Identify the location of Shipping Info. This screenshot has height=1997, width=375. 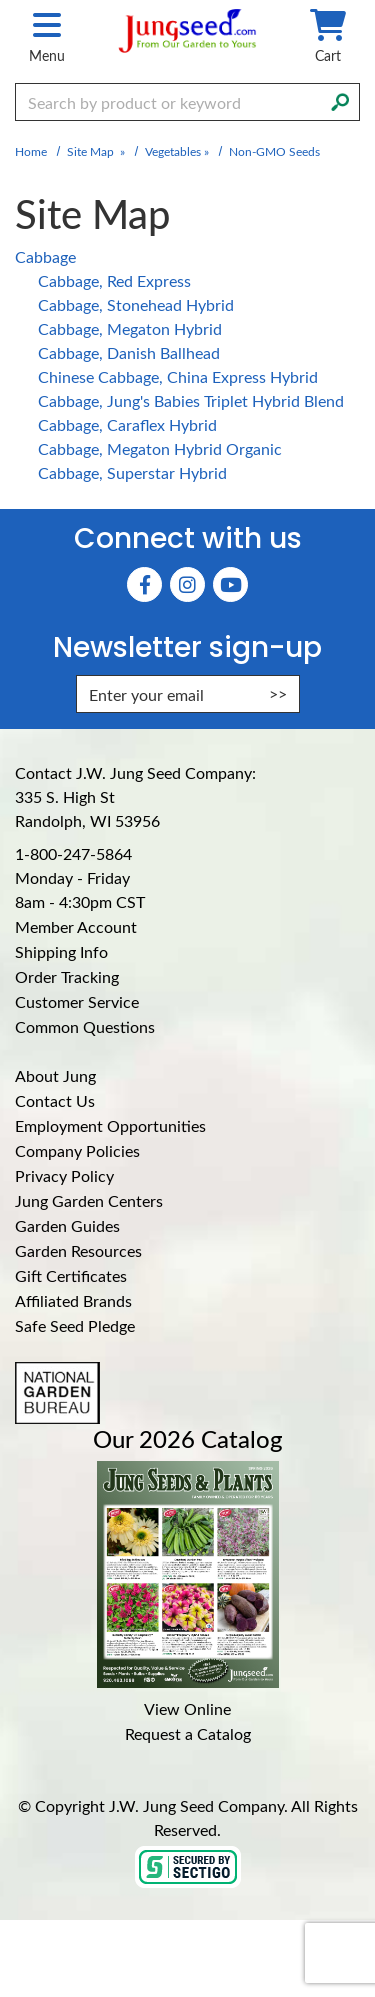
(61, 951).